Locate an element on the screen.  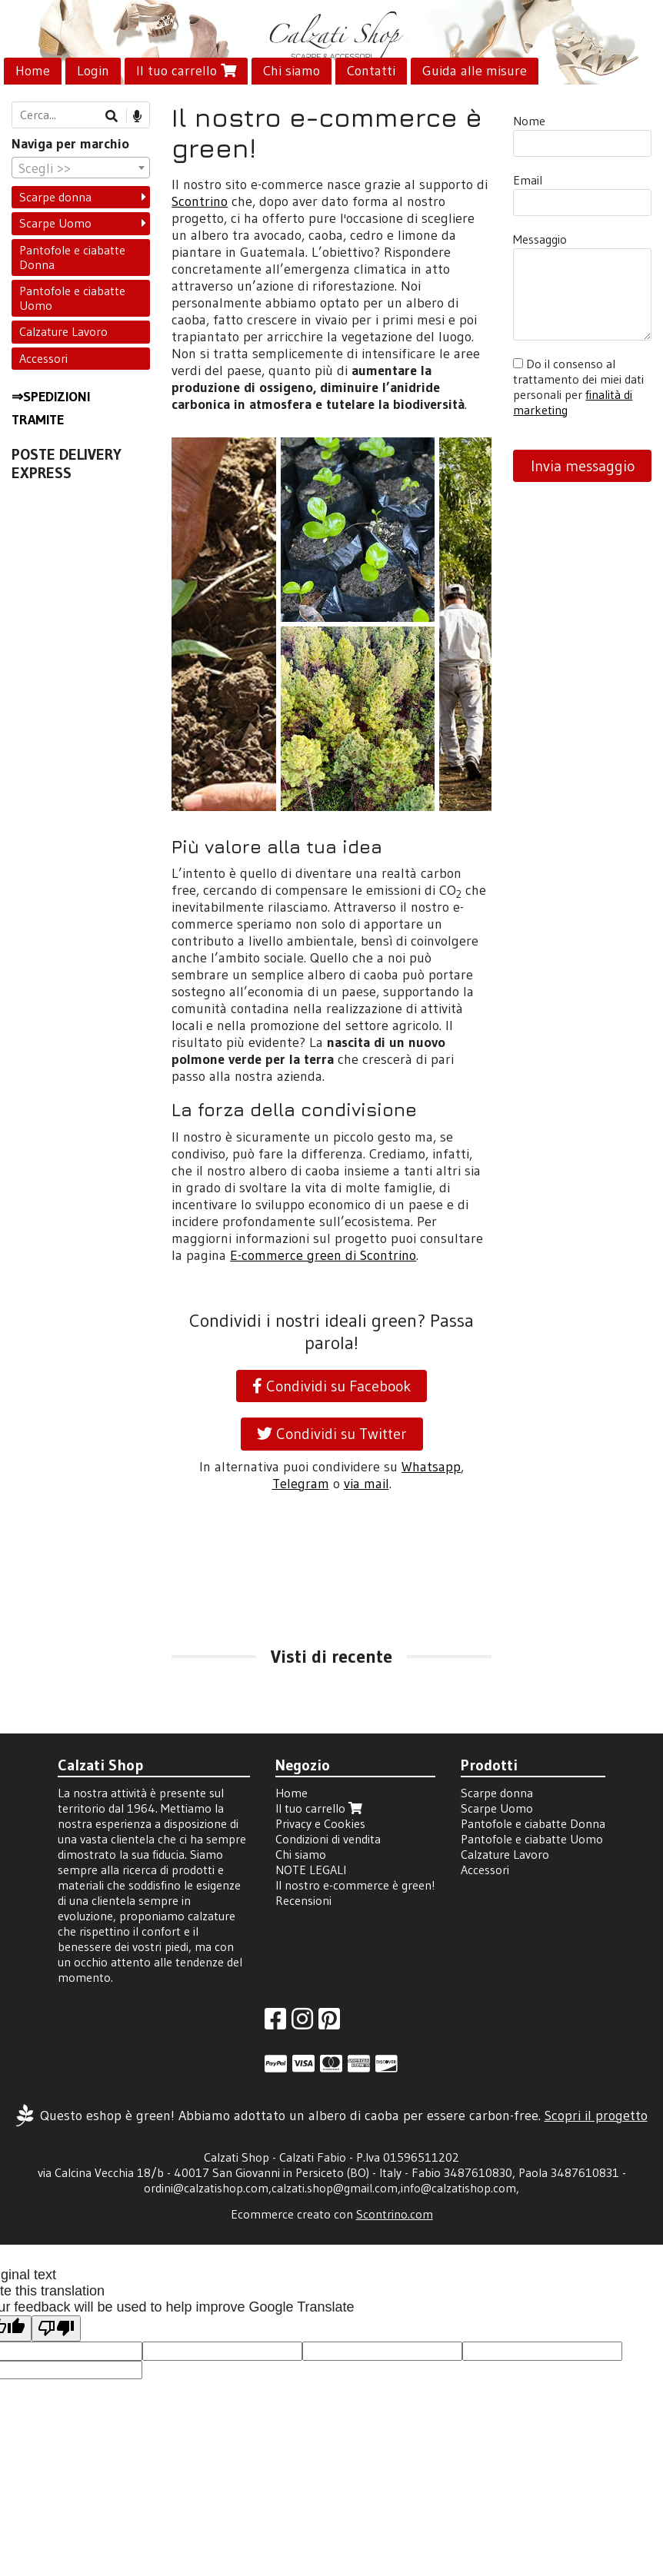
Scontrino is located at coordinates (200, 201).